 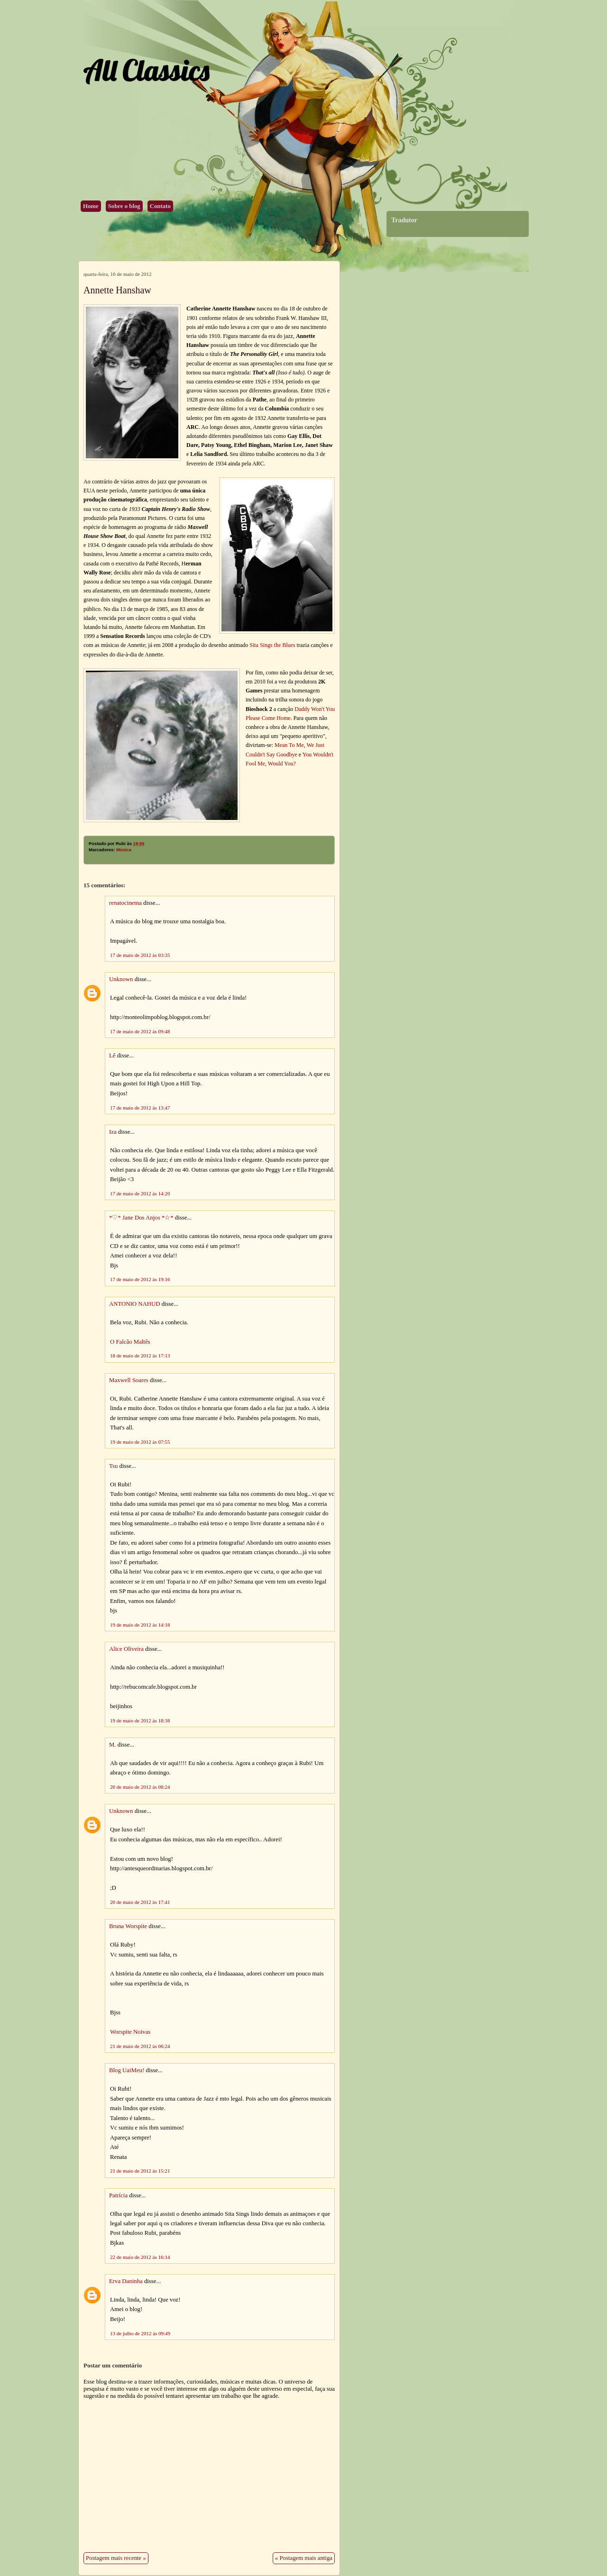 I want to click on renatocinema, so click(x=125, y=903).